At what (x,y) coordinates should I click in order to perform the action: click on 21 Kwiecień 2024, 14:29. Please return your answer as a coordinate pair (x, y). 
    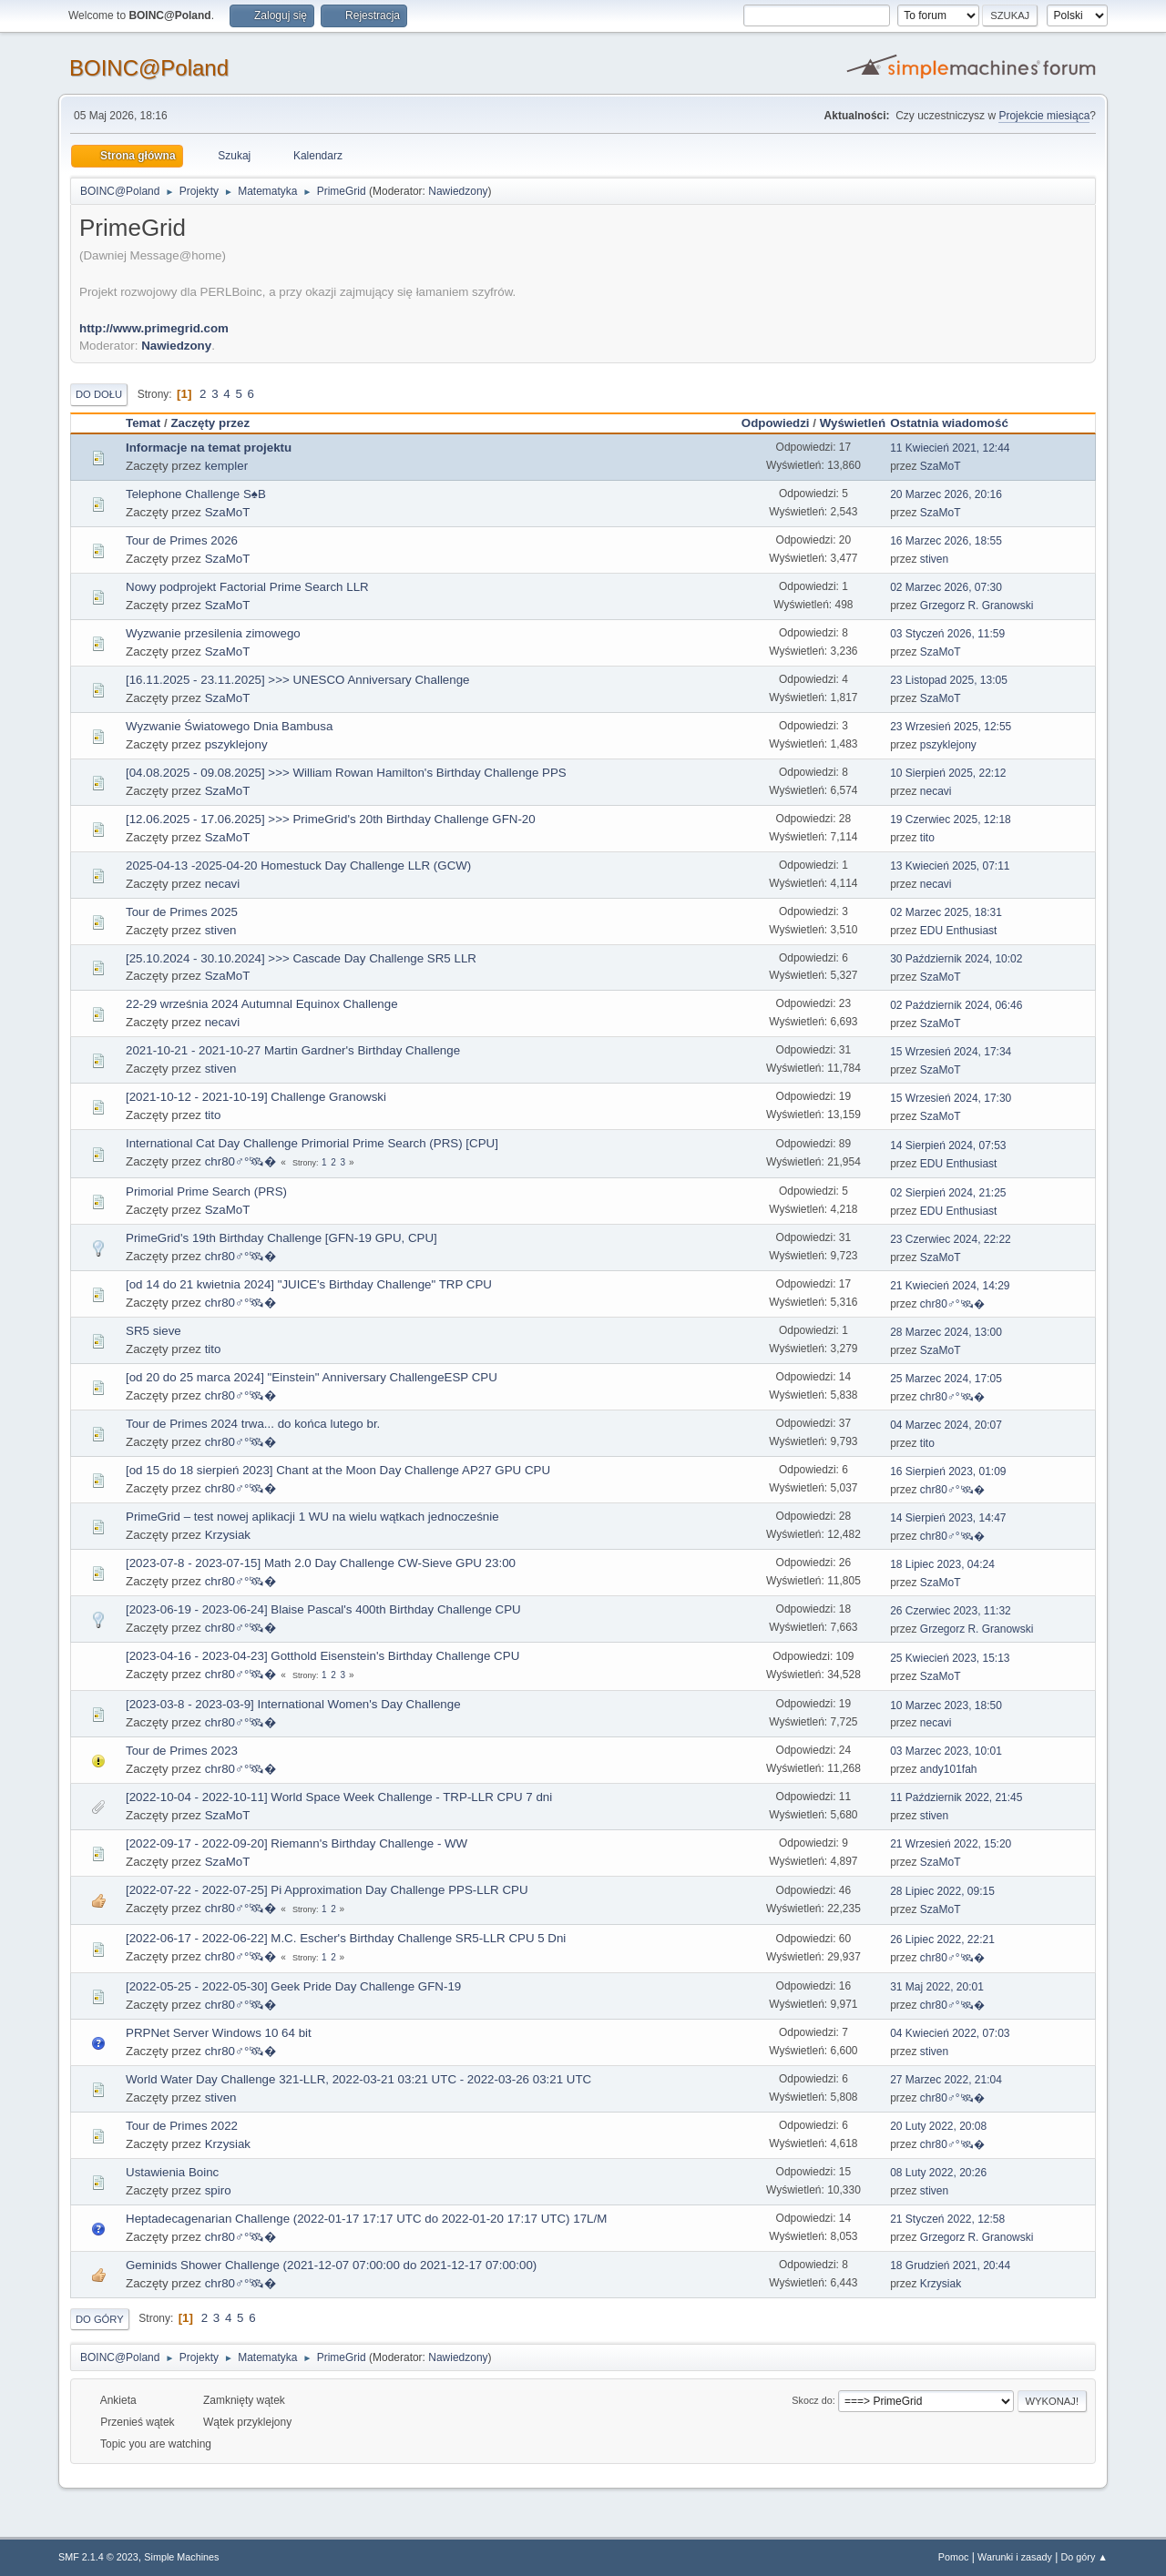
    Looking at the image, I should click on (949, 1285).